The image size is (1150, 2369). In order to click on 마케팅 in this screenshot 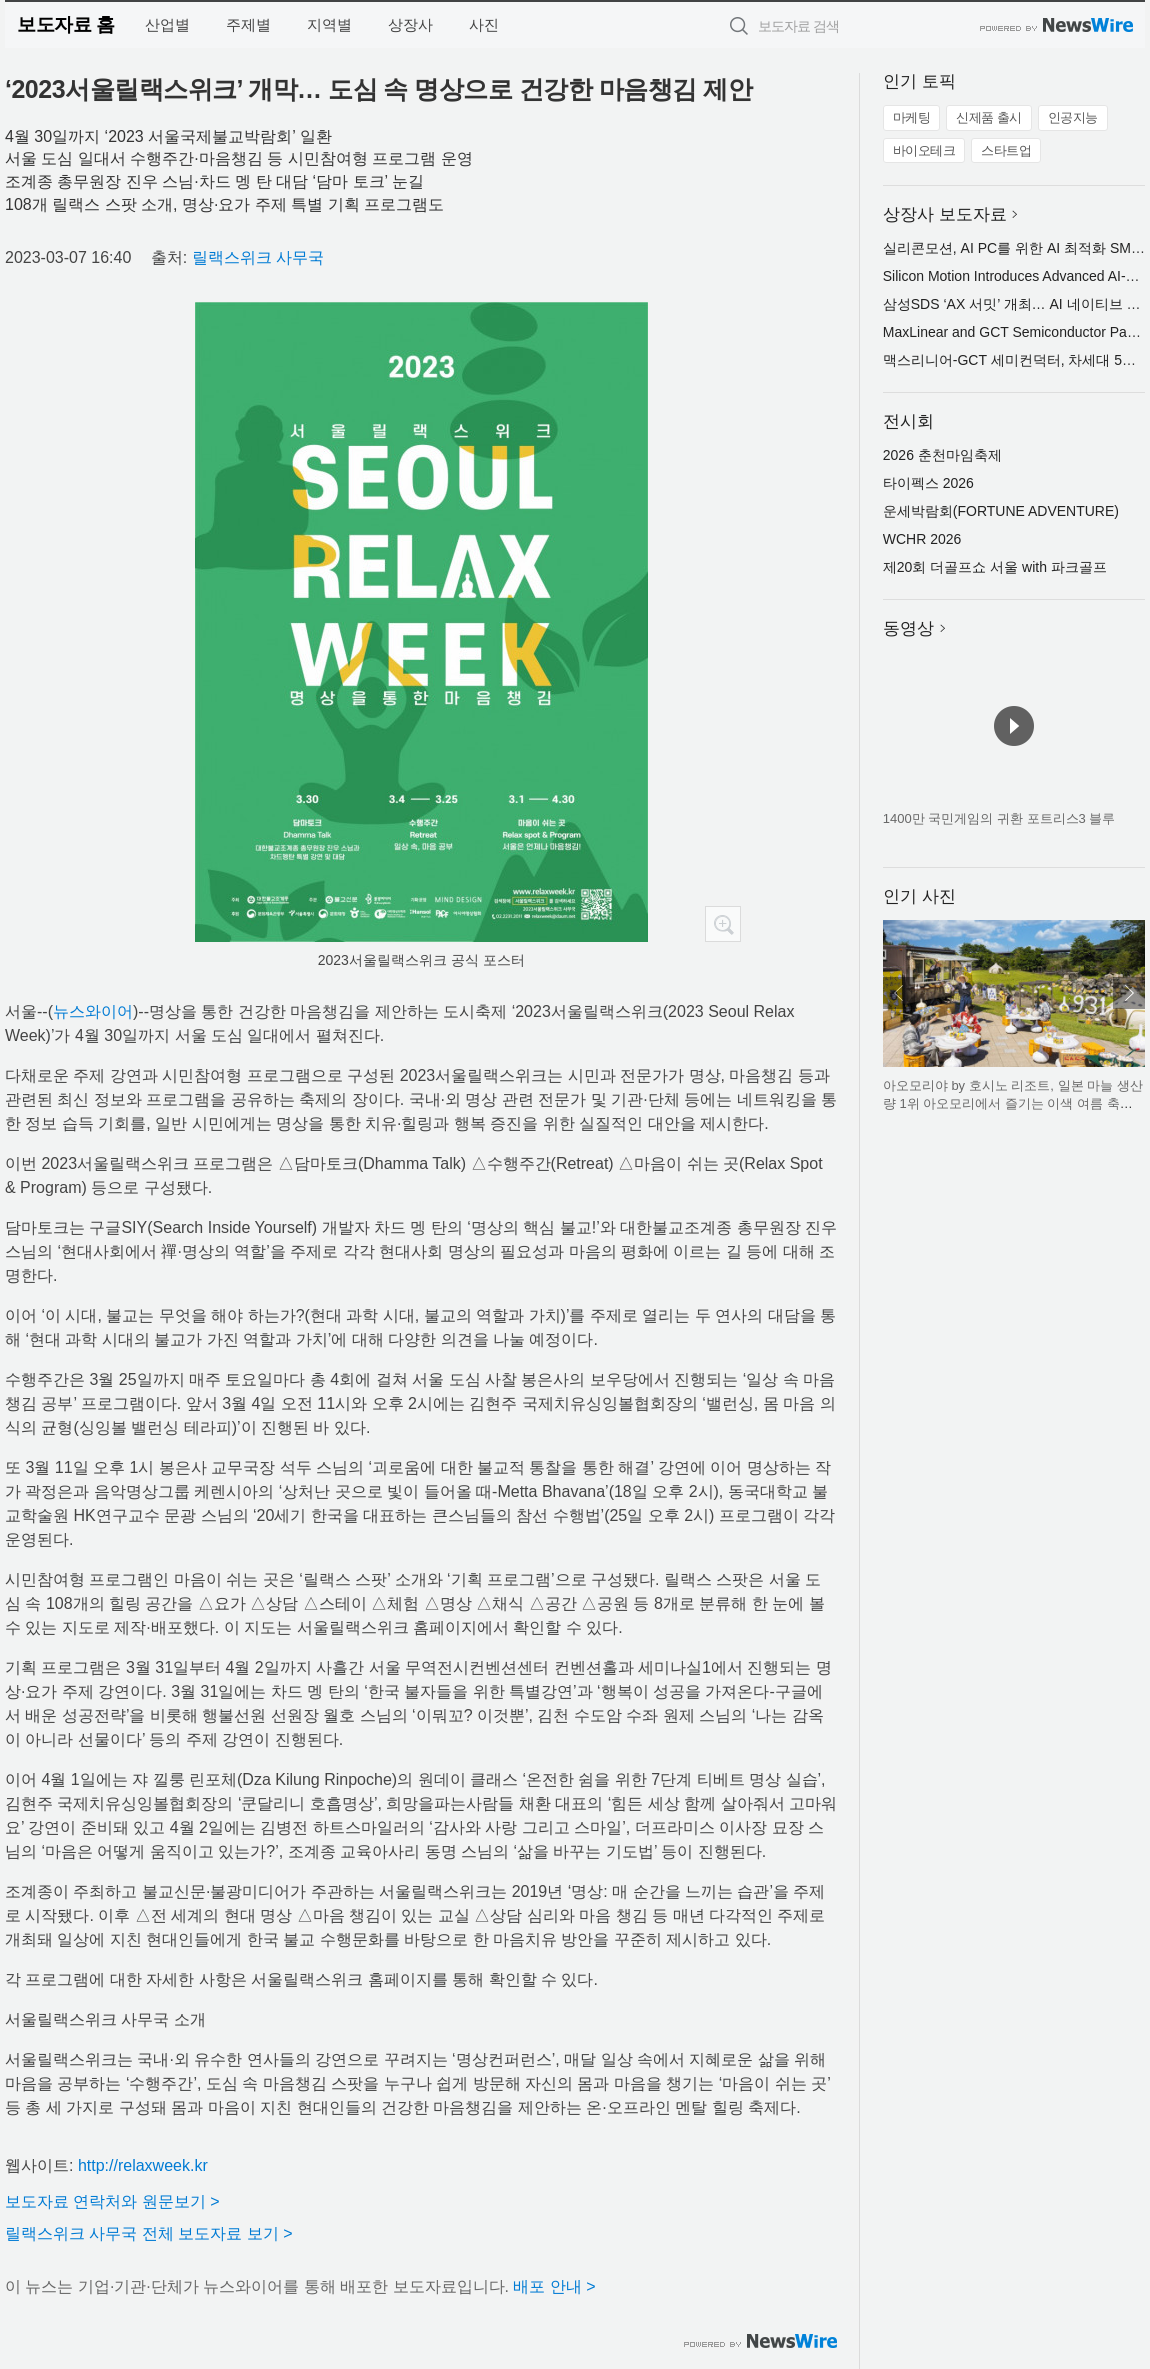, I will do `click(912, 117)`.